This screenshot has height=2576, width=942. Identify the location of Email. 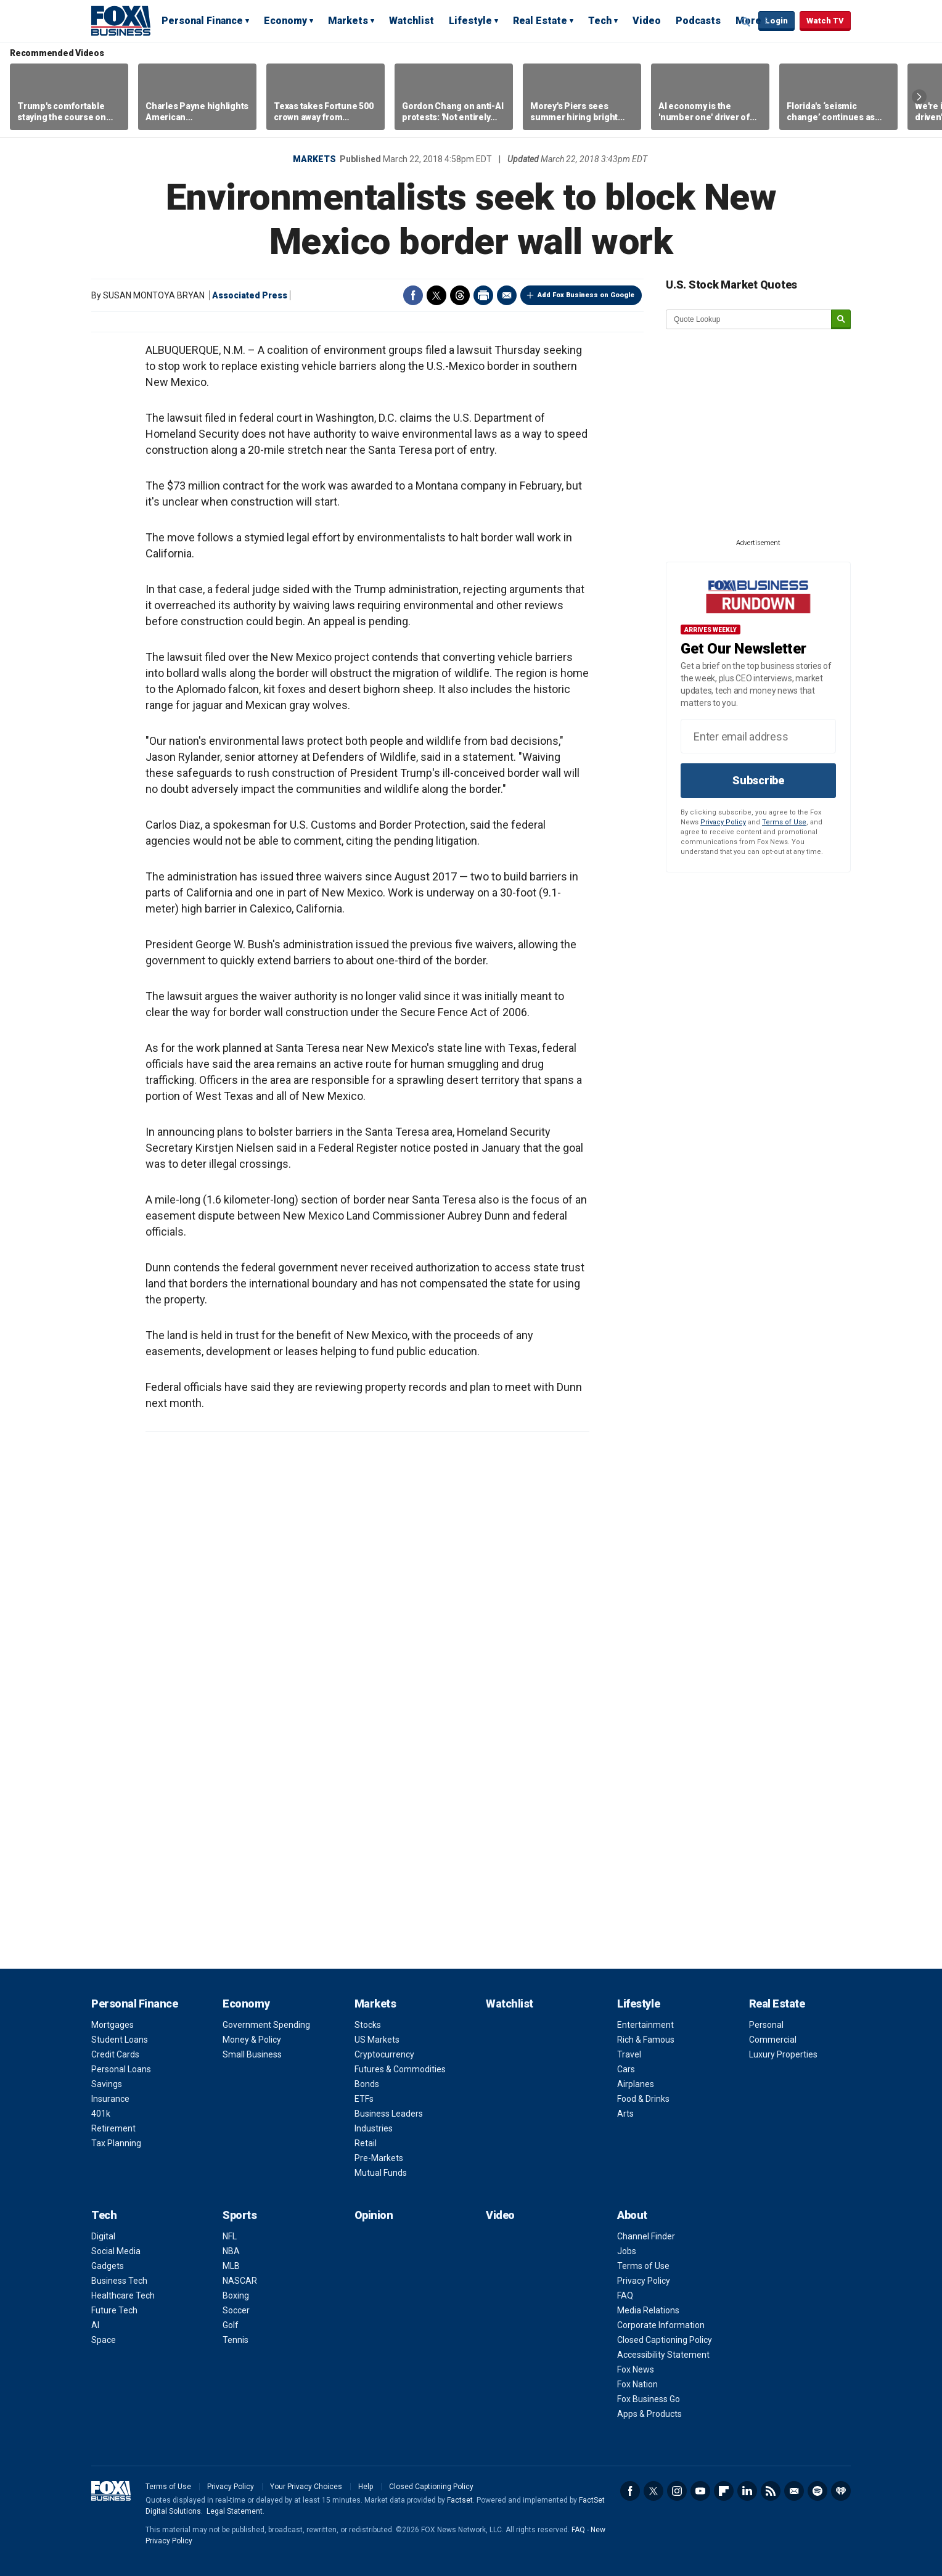
(507, 295).